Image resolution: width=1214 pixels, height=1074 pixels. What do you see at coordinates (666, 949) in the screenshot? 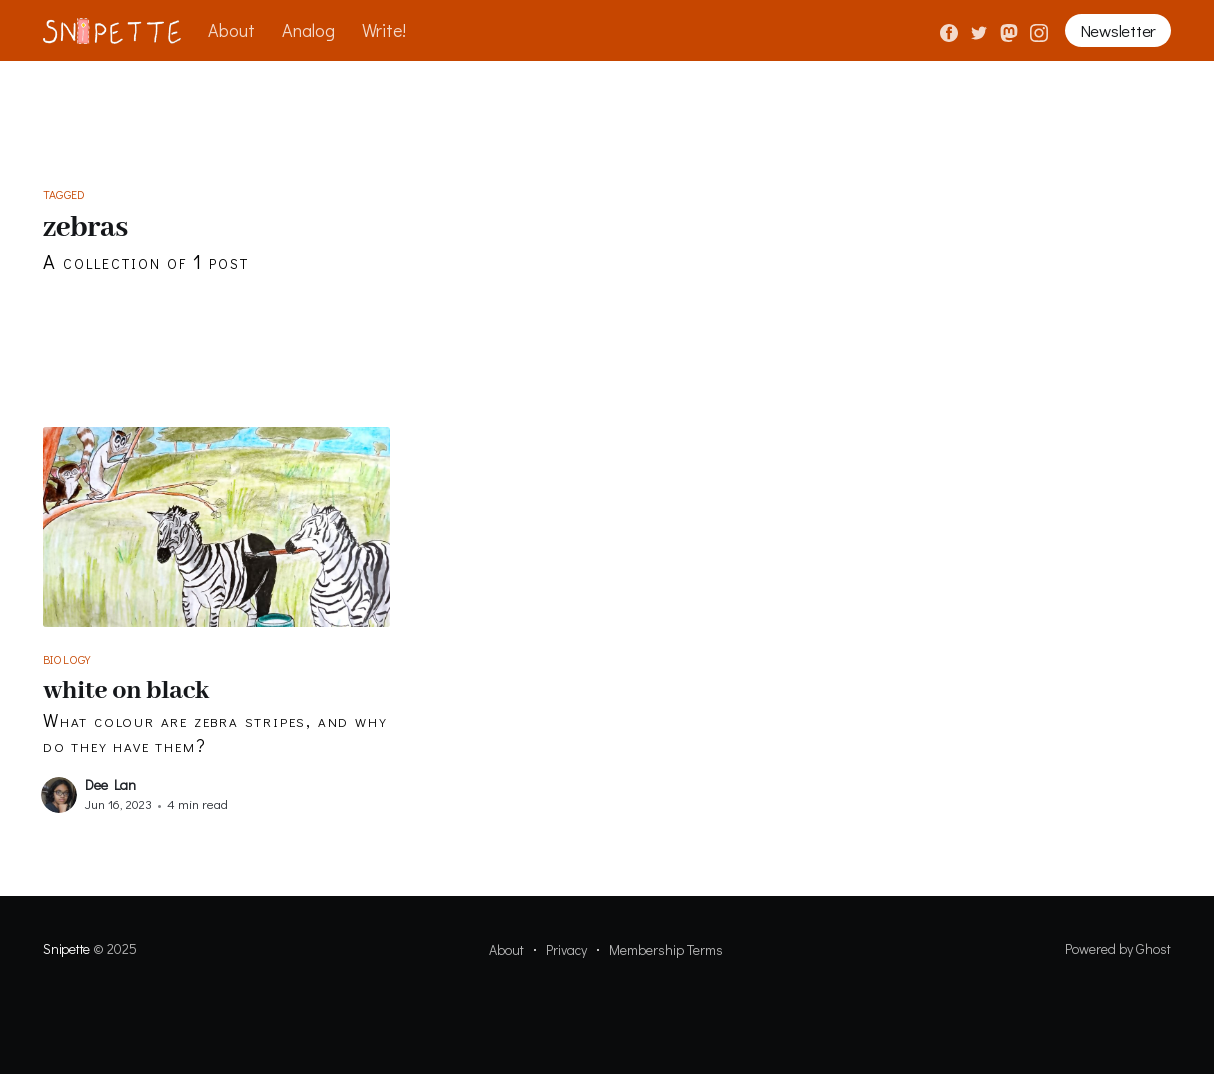
I see `Membership Terms` at bounding box center [666, 949].